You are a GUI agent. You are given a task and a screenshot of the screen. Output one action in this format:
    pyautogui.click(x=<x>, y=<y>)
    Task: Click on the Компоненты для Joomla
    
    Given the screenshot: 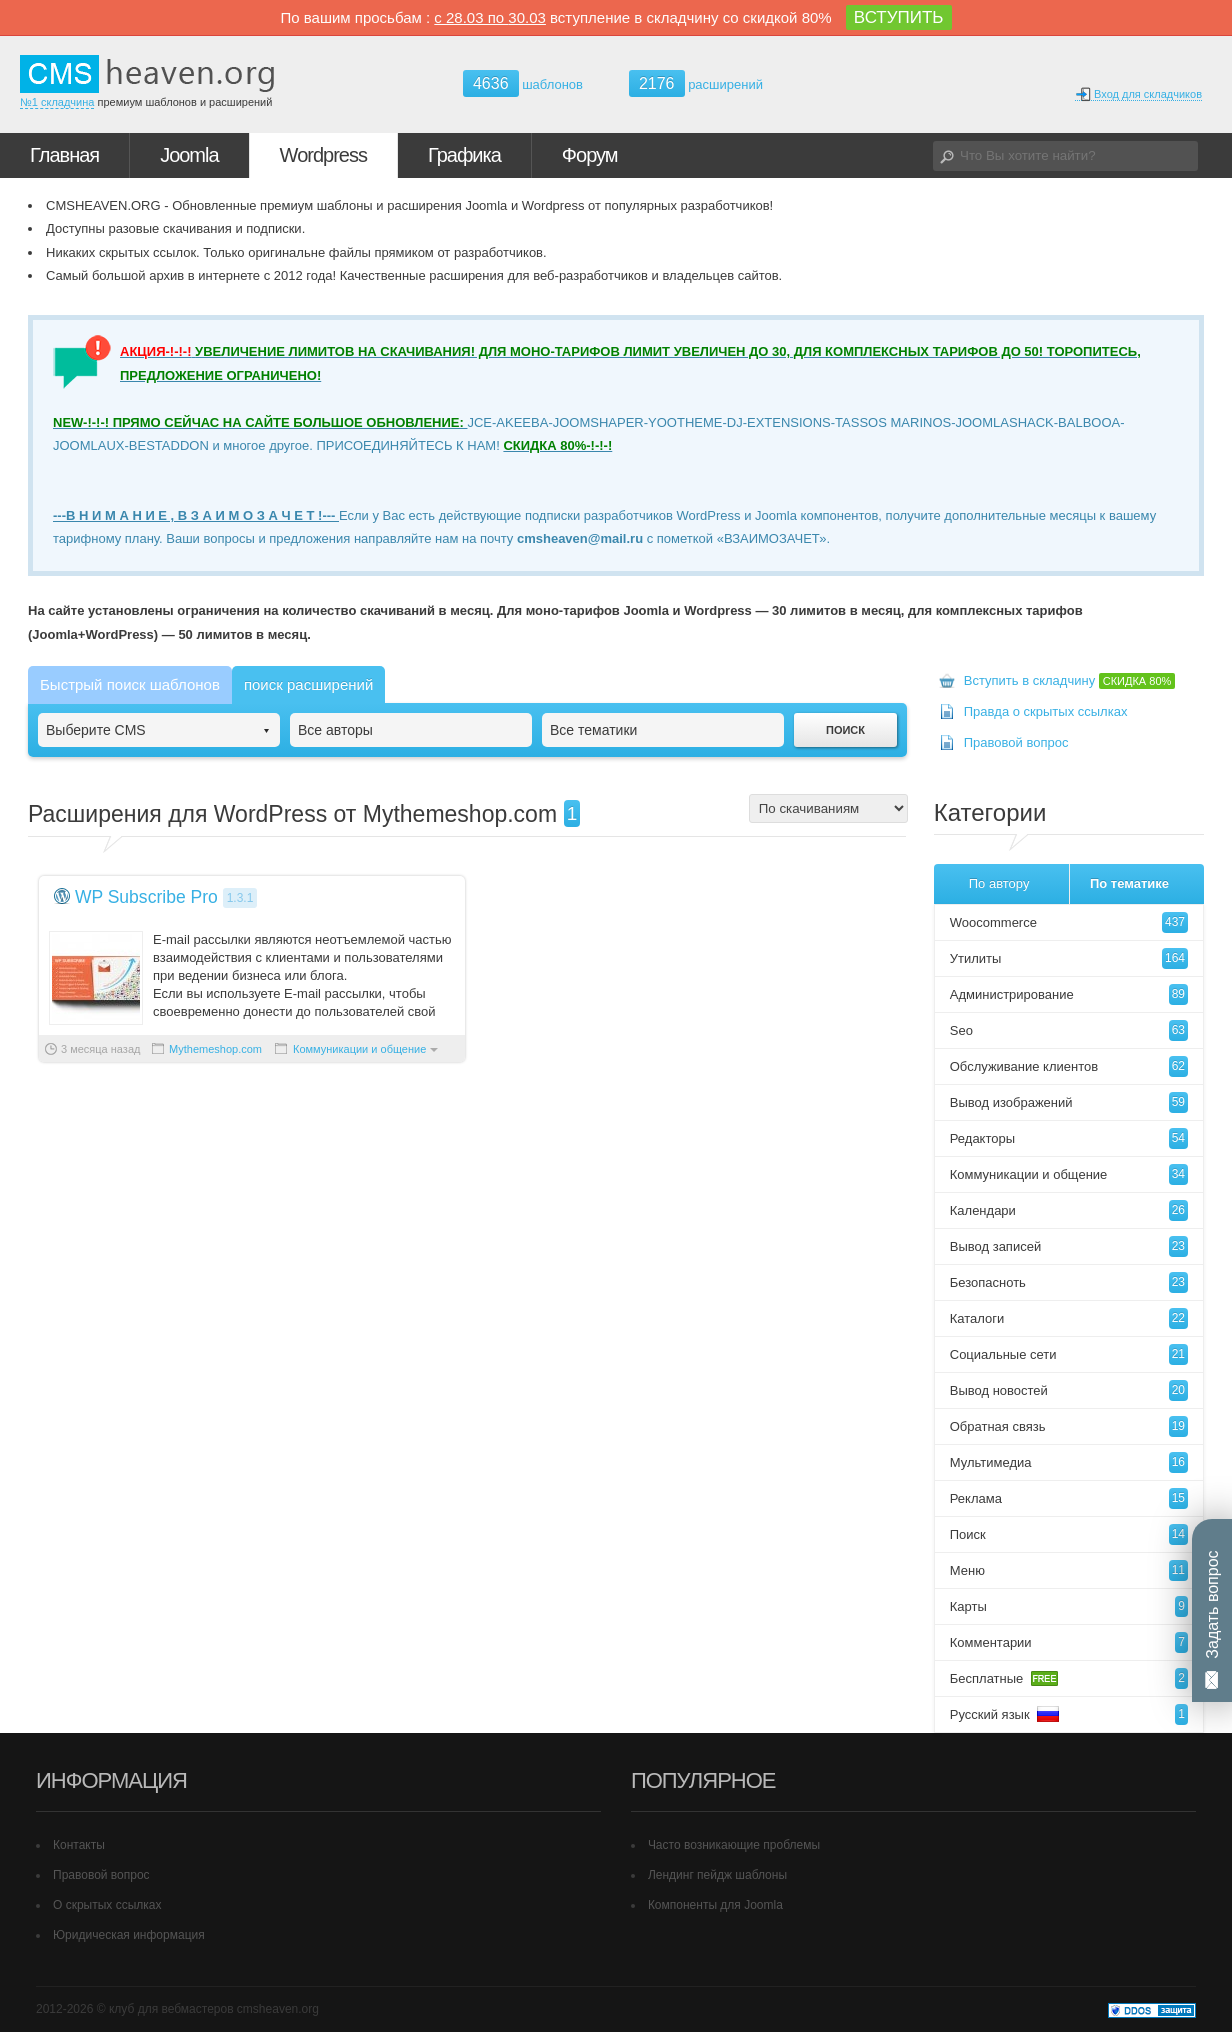 What is the action you would take?
    pyautogui.click(x=715, y=1905)
    